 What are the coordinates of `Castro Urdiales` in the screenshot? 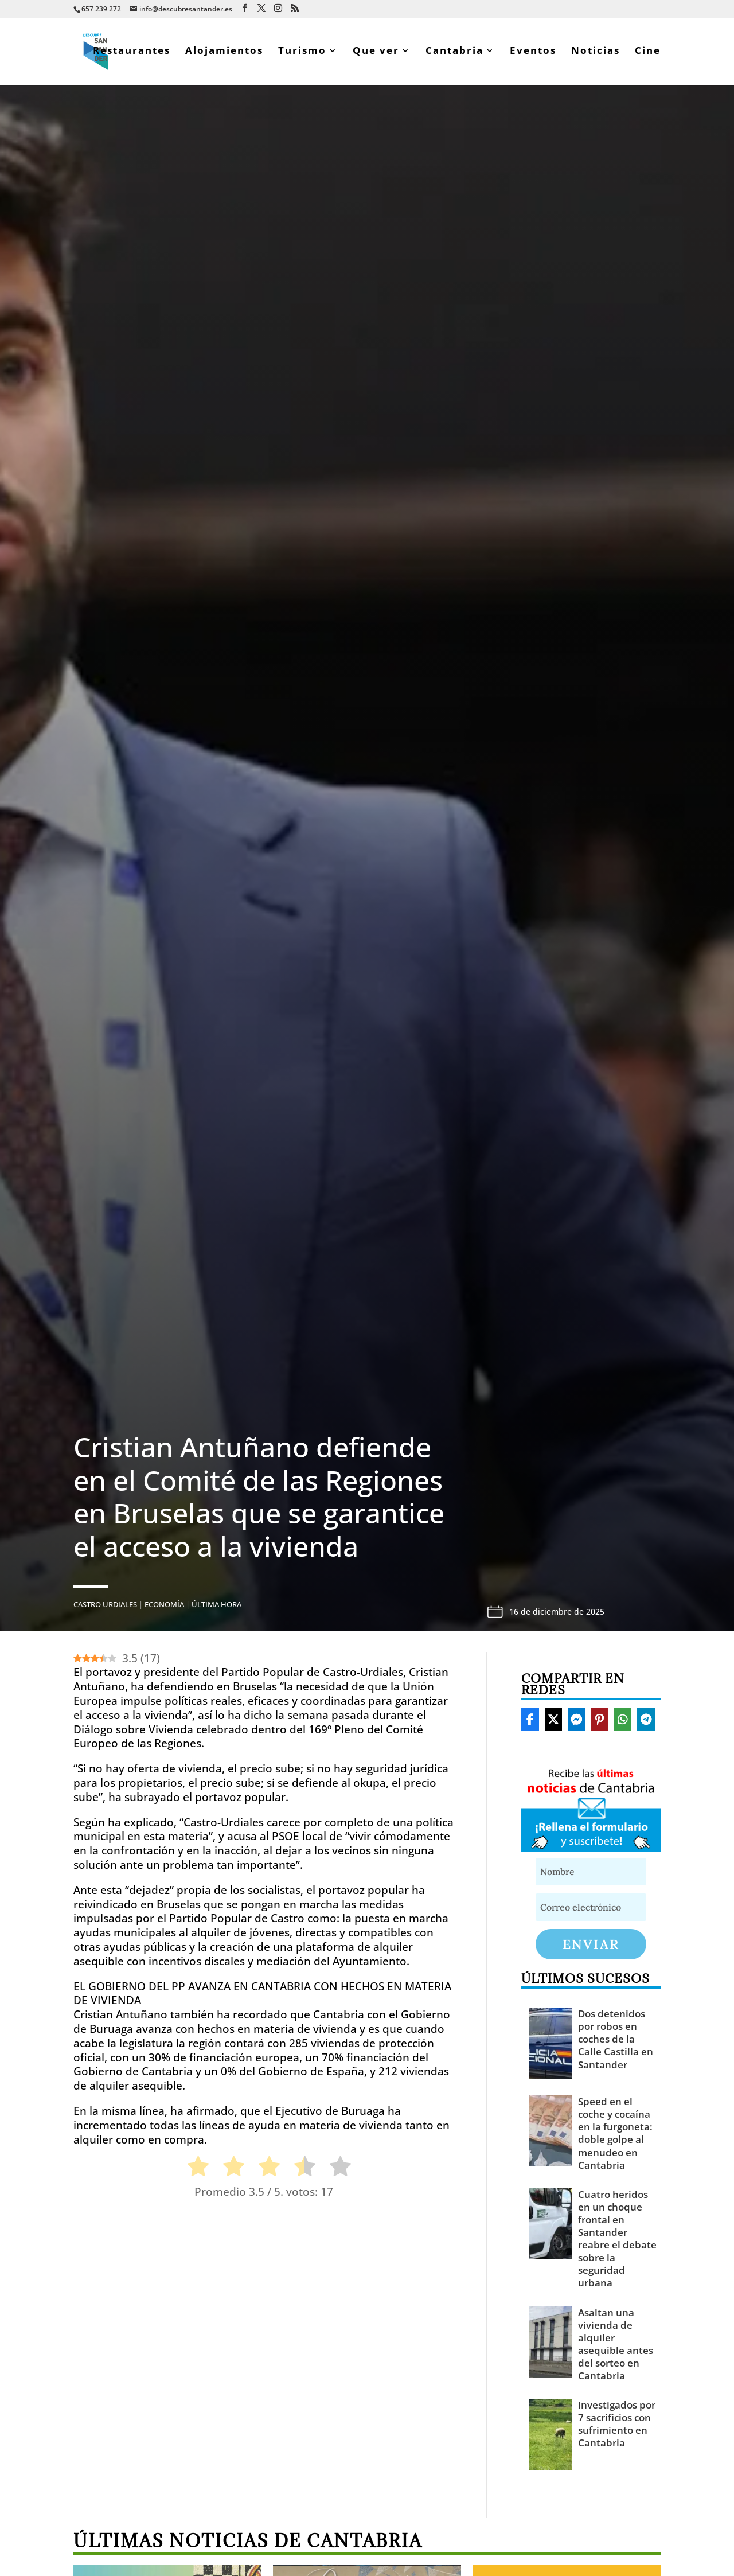 It's located at (105, 1606).